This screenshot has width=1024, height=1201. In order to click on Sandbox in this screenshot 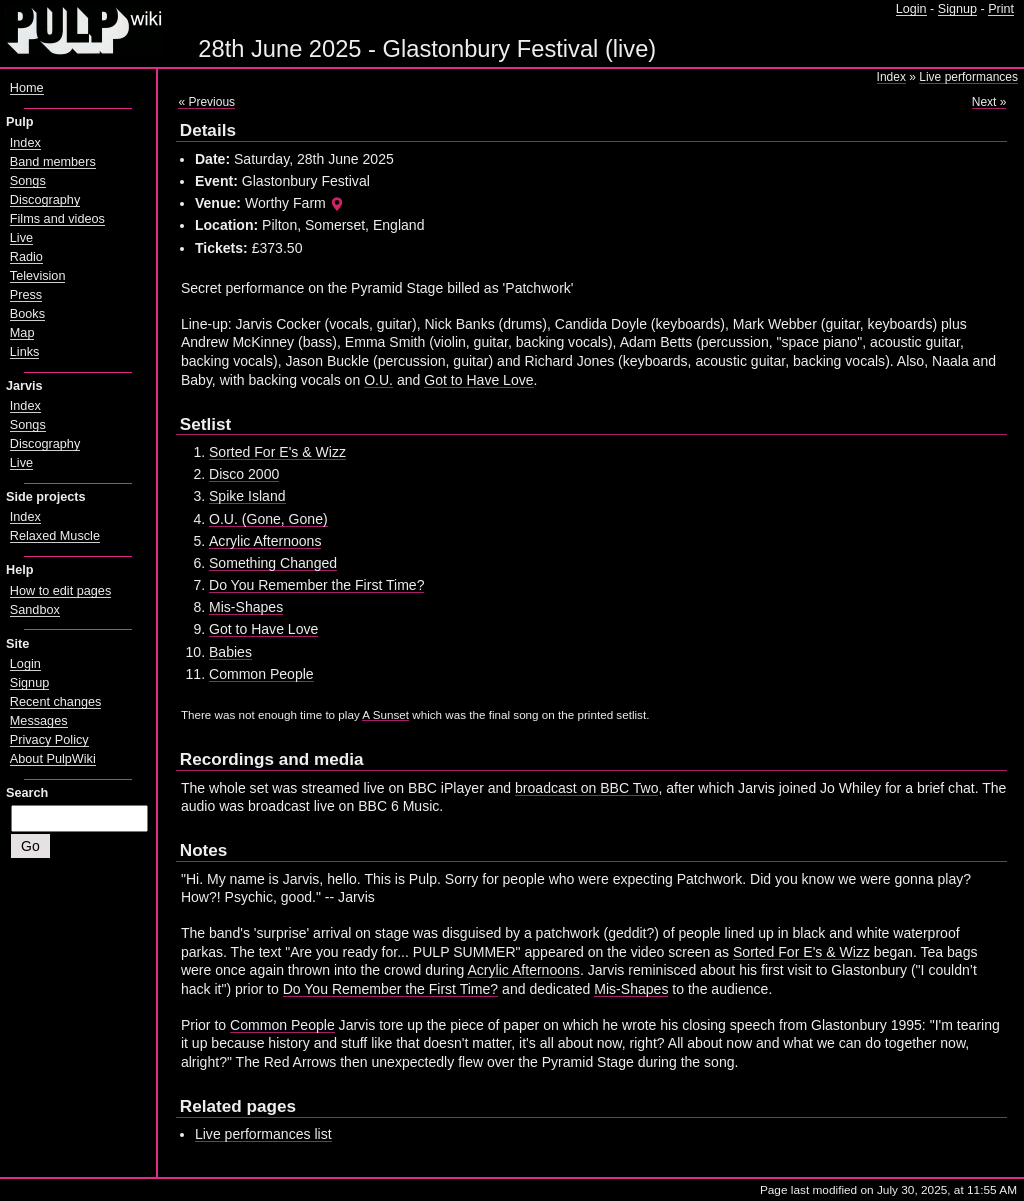, I will do `click(35, 610)`.